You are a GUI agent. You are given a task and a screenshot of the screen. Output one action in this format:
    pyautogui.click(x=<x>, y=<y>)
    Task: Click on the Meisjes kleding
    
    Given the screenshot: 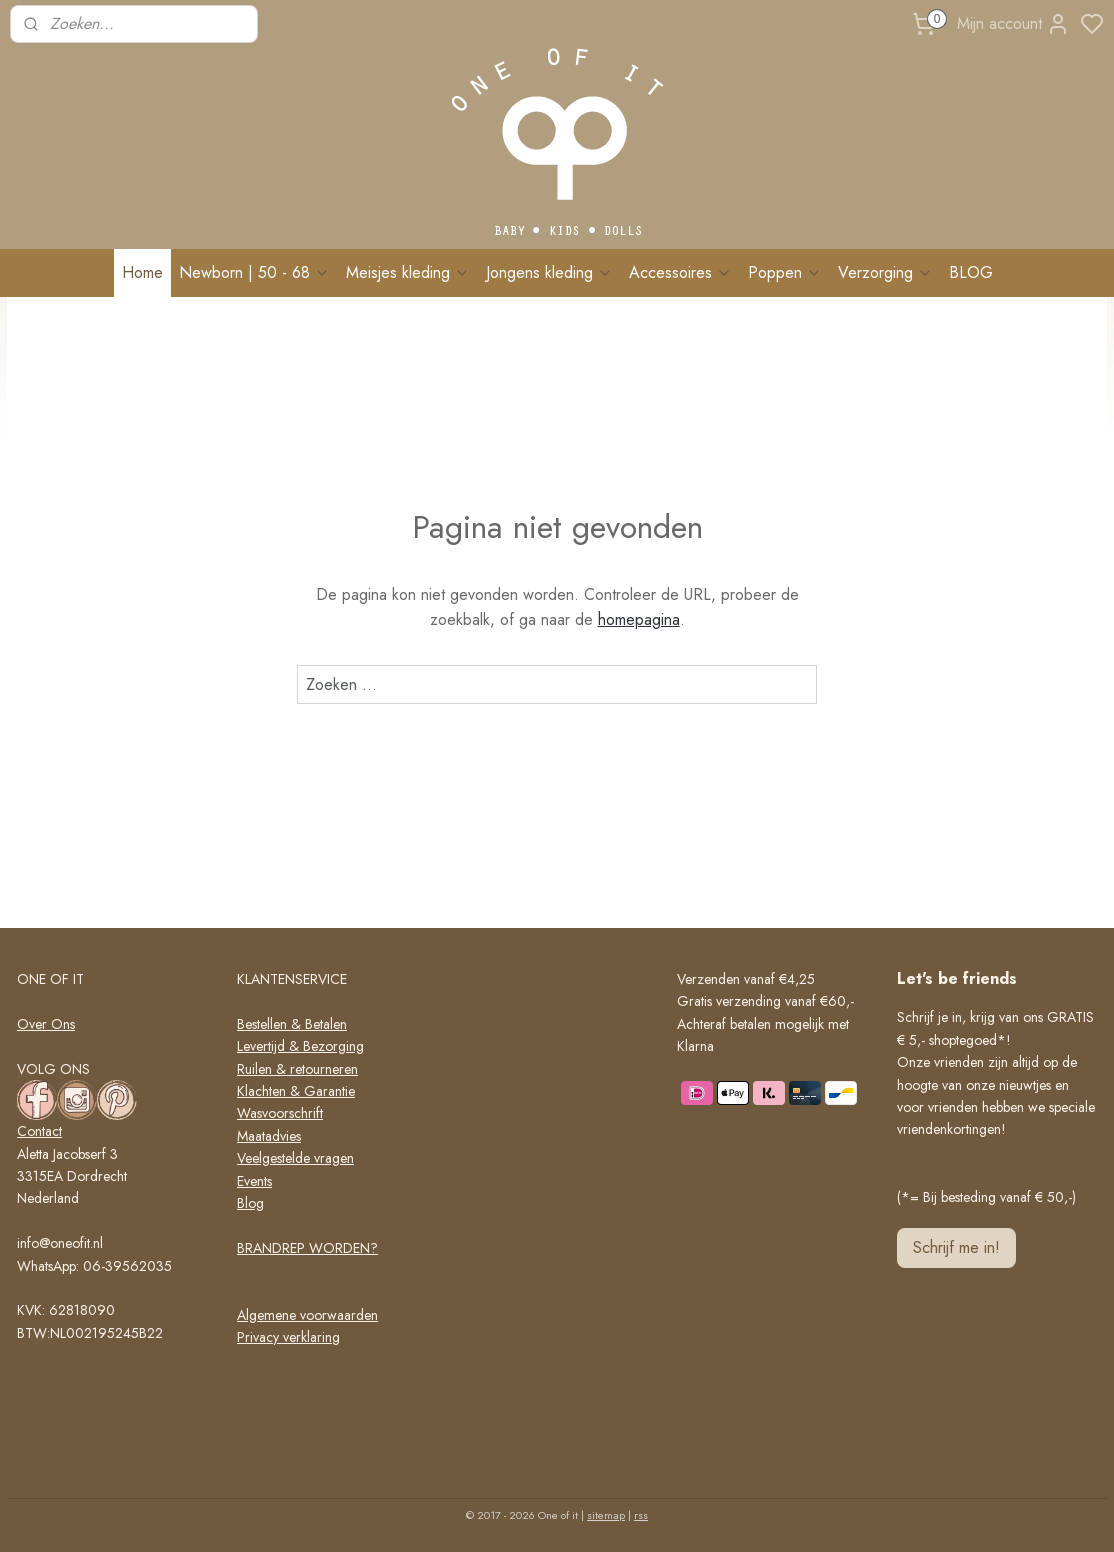 What is the action you would take?
    pyautogui.click(x=408, y=272)
    